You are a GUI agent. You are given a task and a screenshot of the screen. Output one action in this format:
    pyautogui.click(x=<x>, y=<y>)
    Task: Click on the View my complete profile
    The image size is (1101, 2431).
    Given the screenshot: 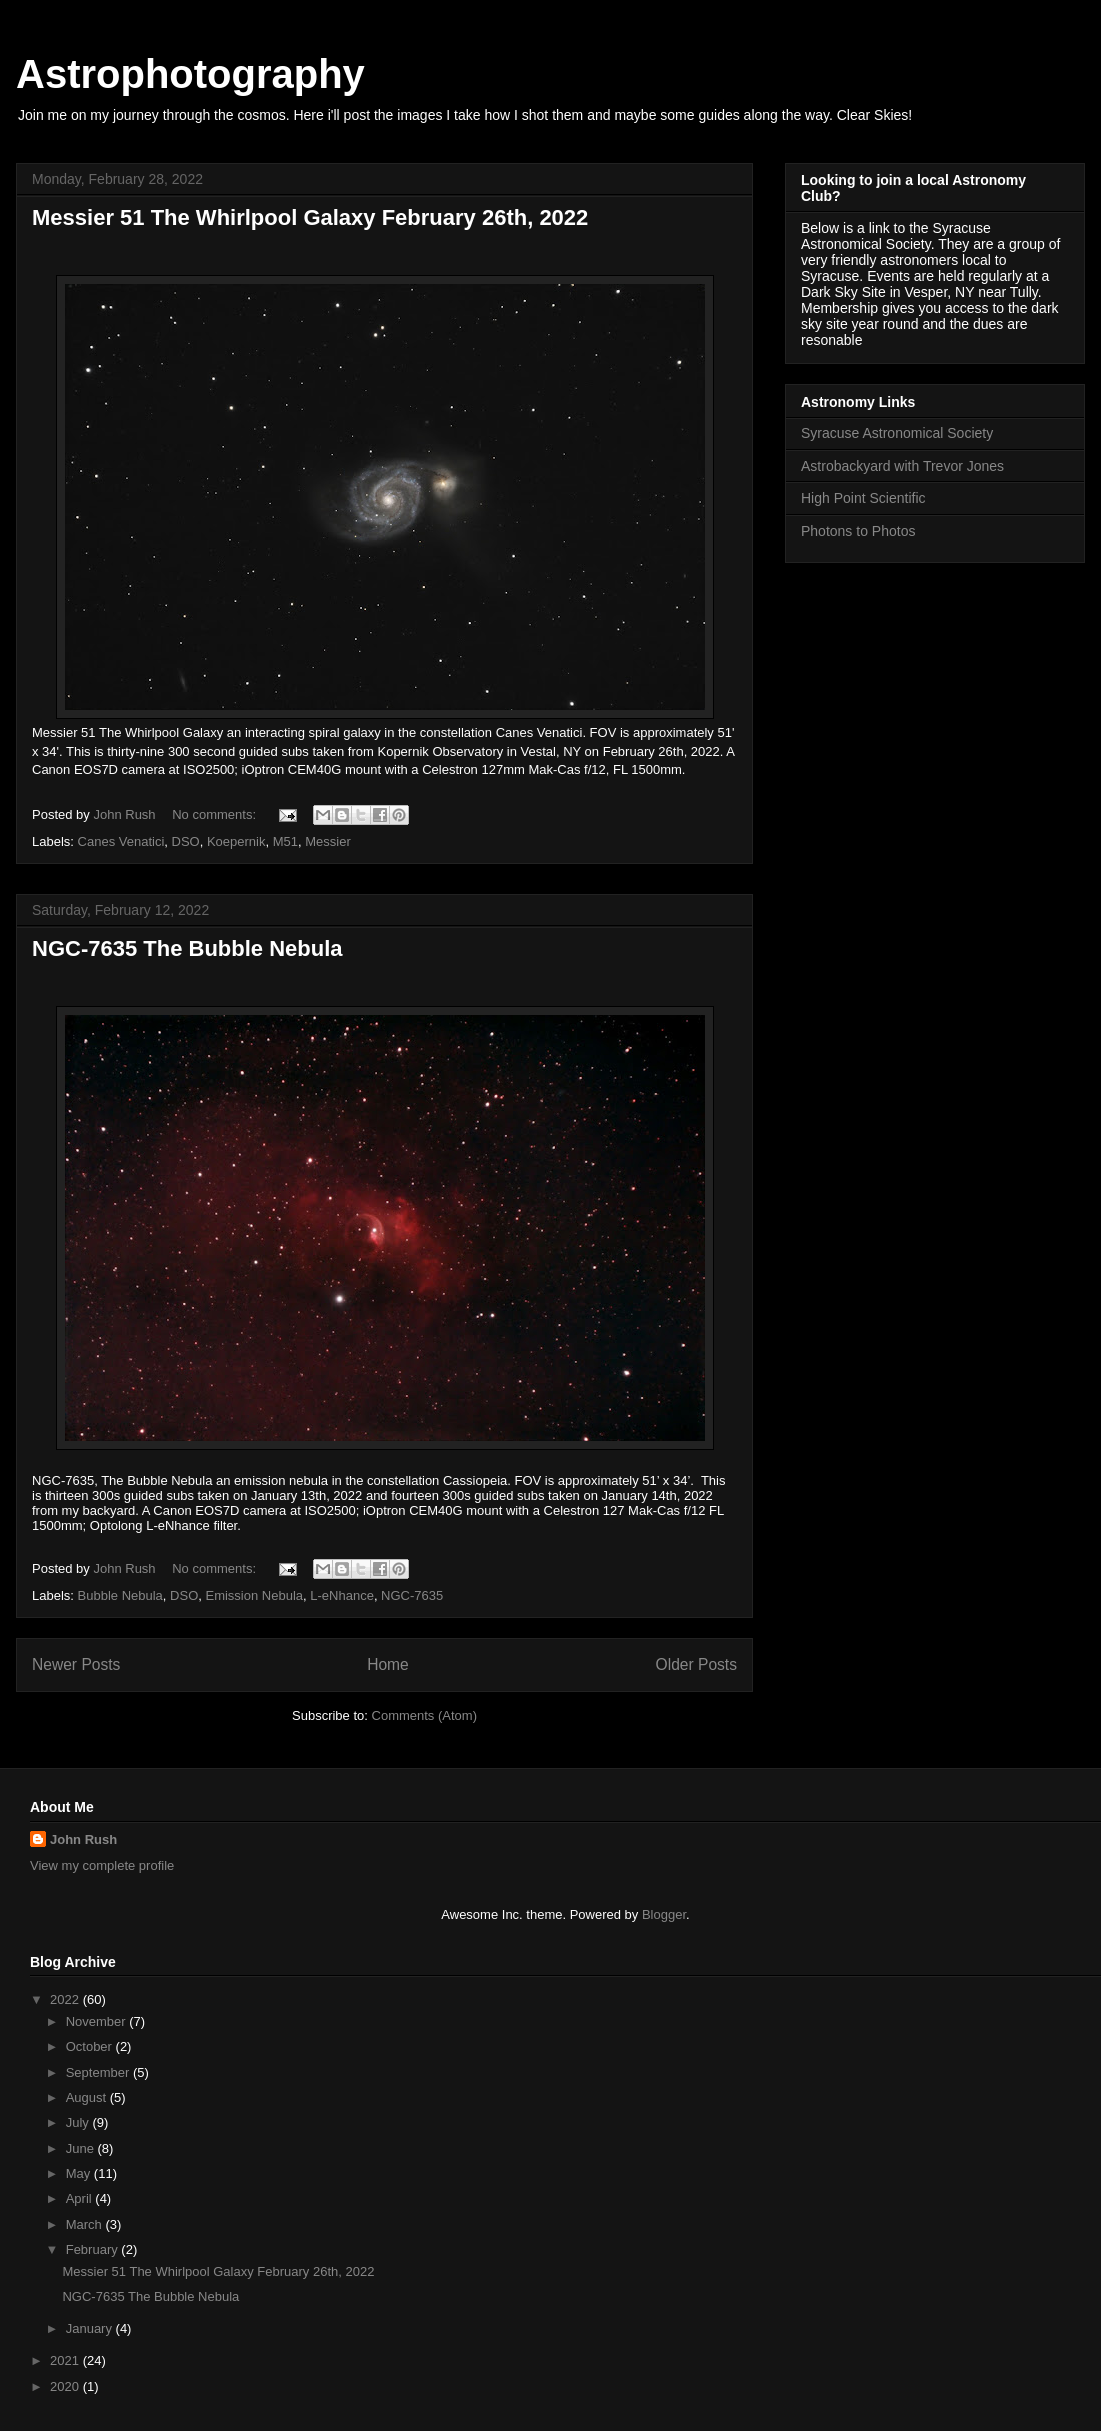 What is the action you would take?
    pyautogui.click(x=102, y=1865)
    